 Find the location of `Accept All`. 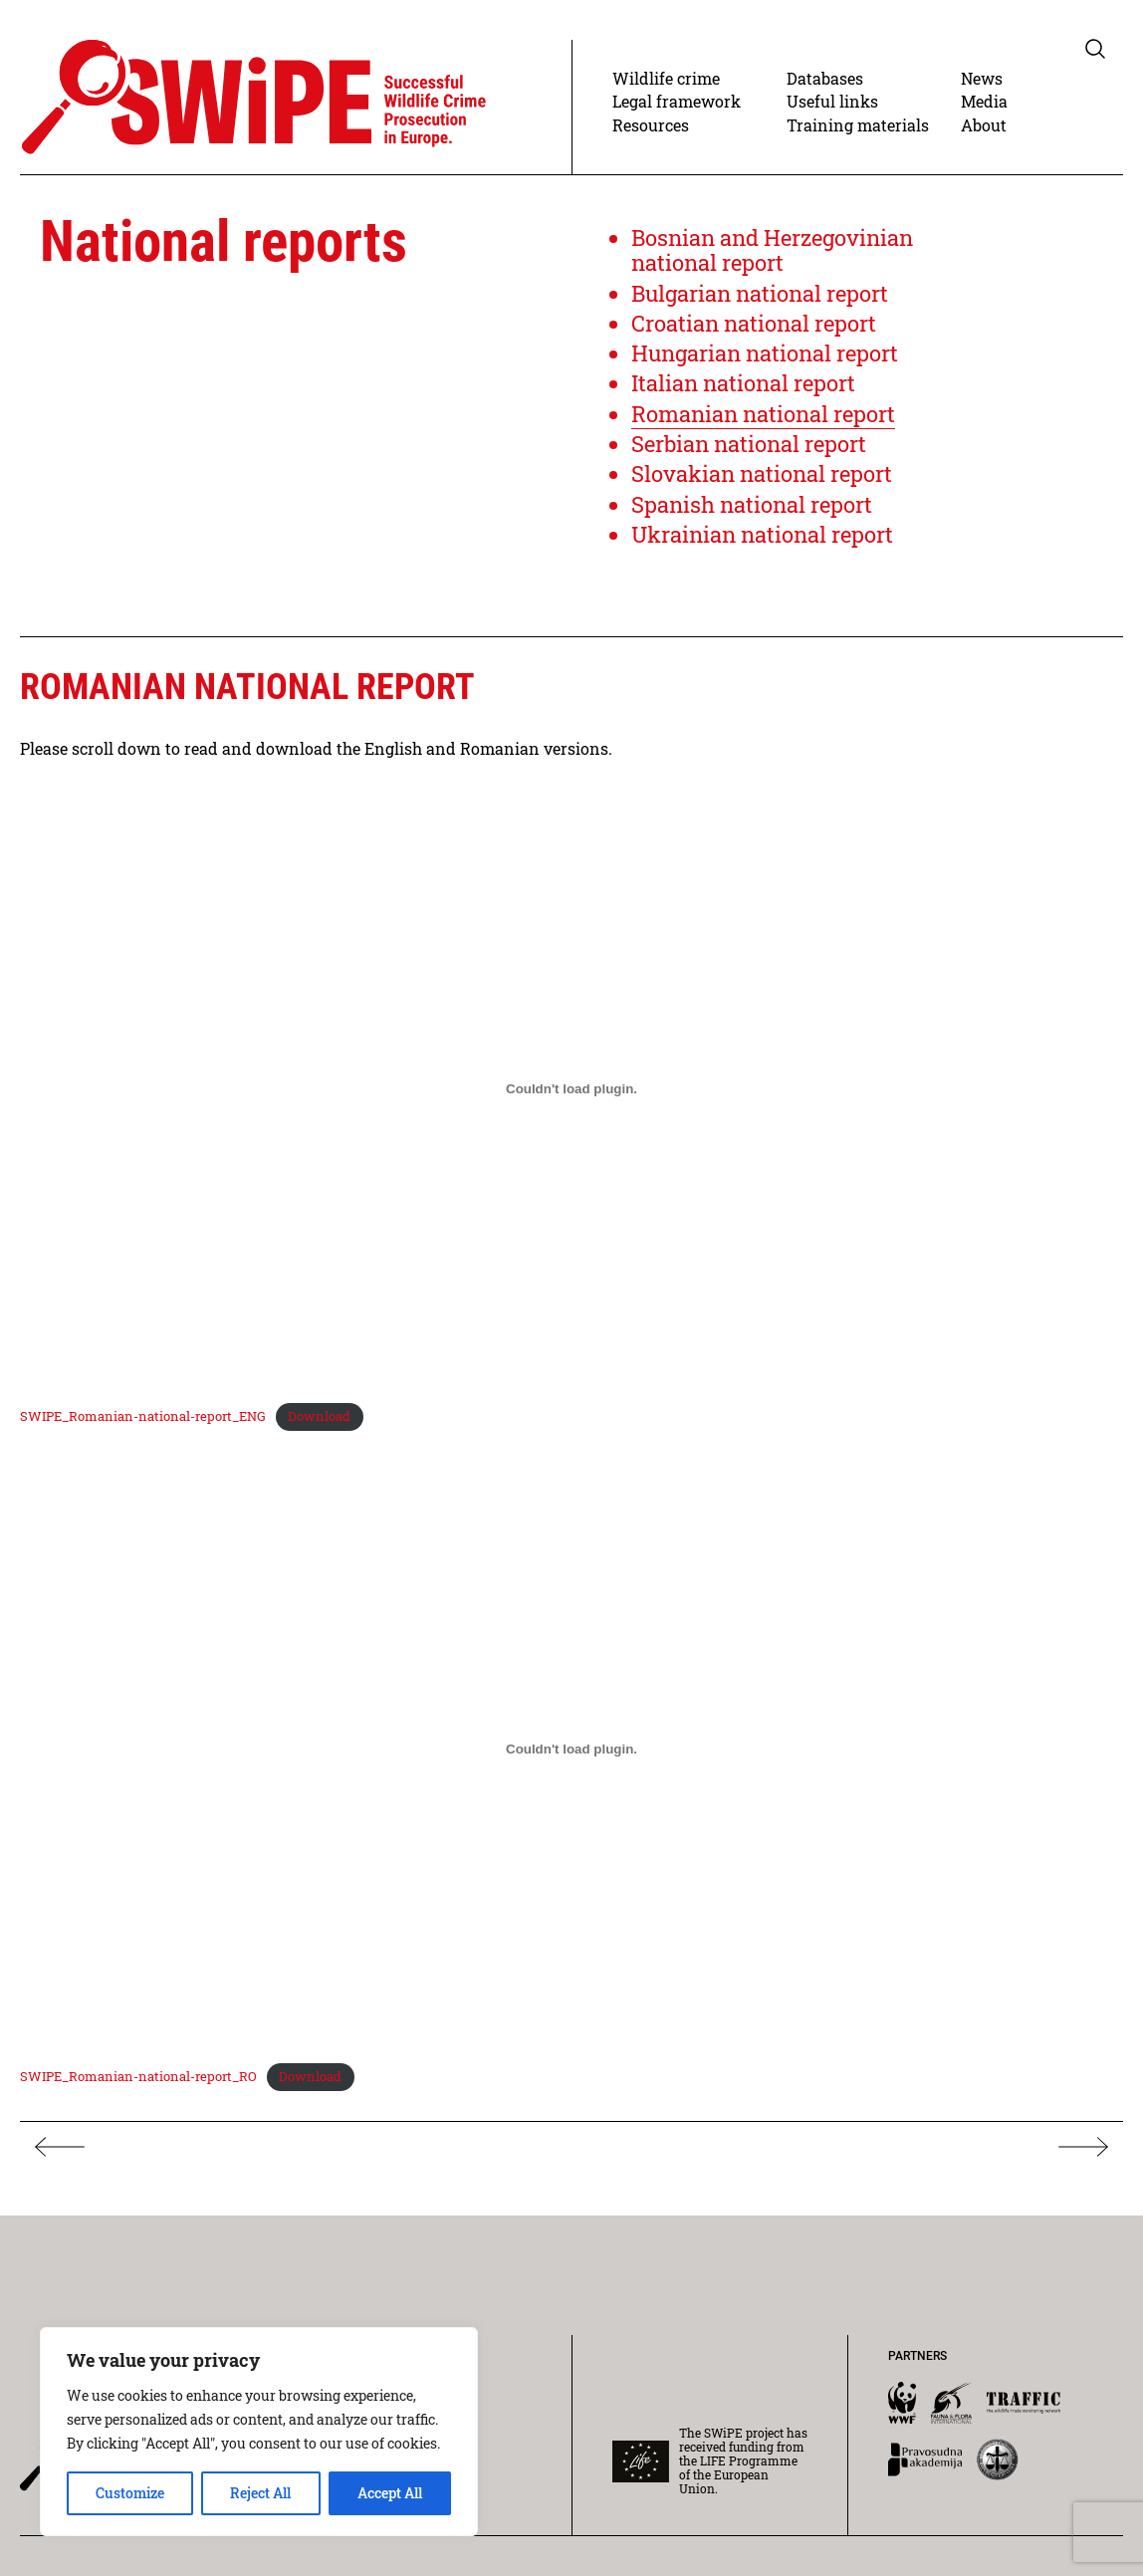

Accept All is located at coordinates (389, 2492).